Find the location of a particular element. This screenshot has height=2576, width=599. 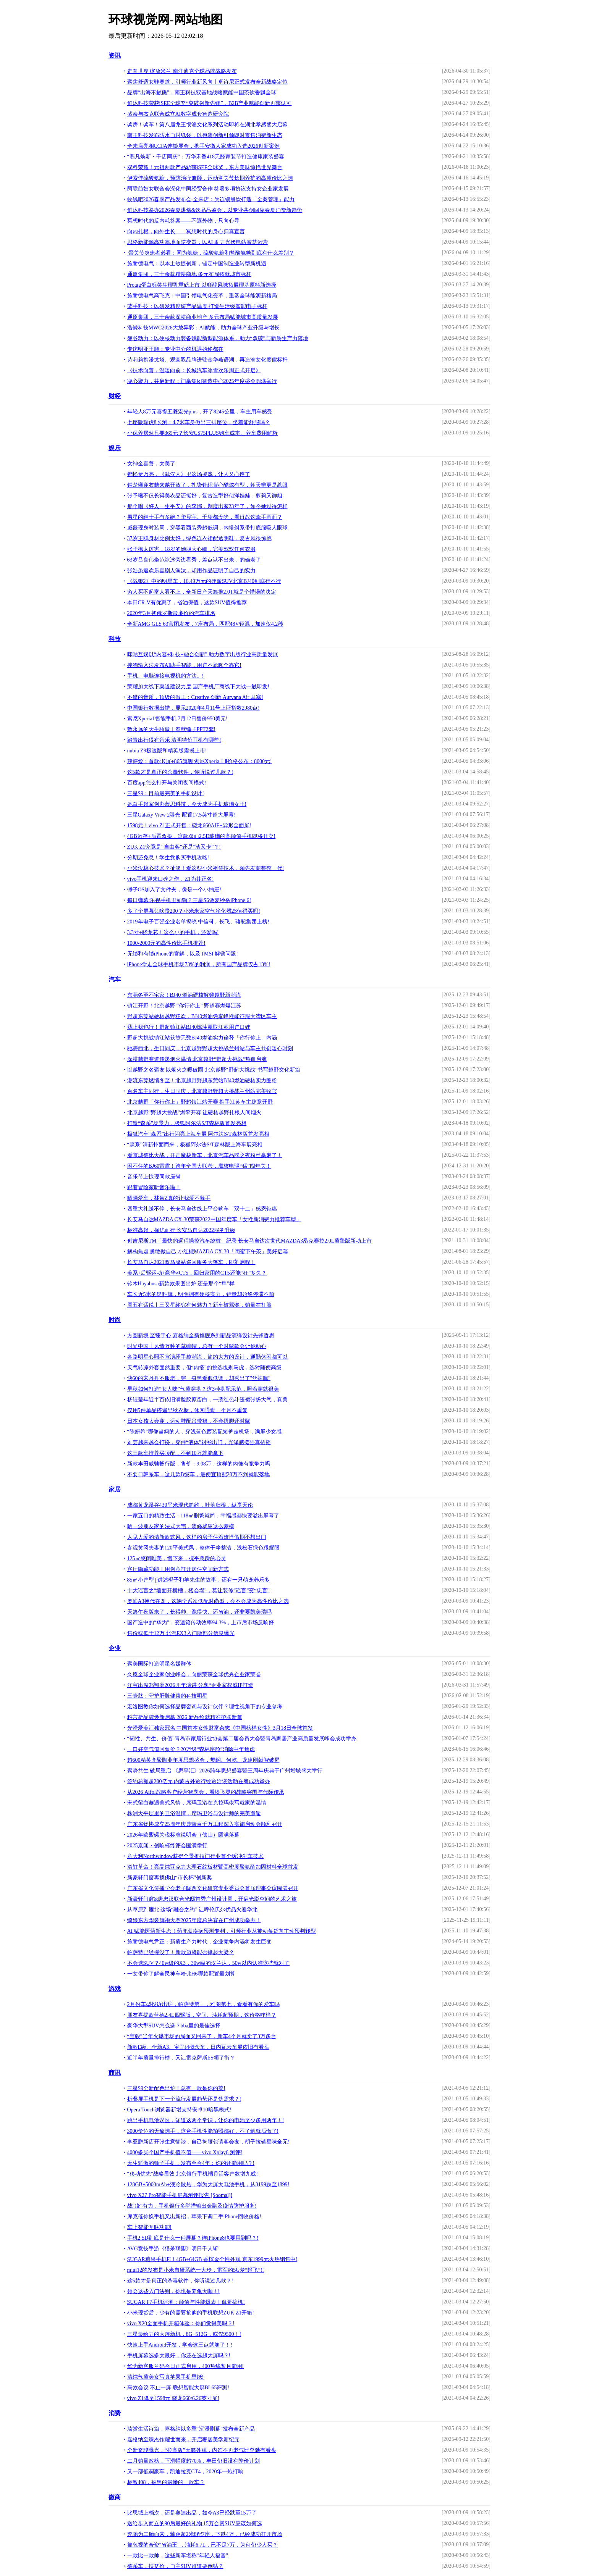

野超大挑战镇江站获赞无数BJ40燃油实力诠释「你行你上」内涵 is located at coordinates (202, 1038).